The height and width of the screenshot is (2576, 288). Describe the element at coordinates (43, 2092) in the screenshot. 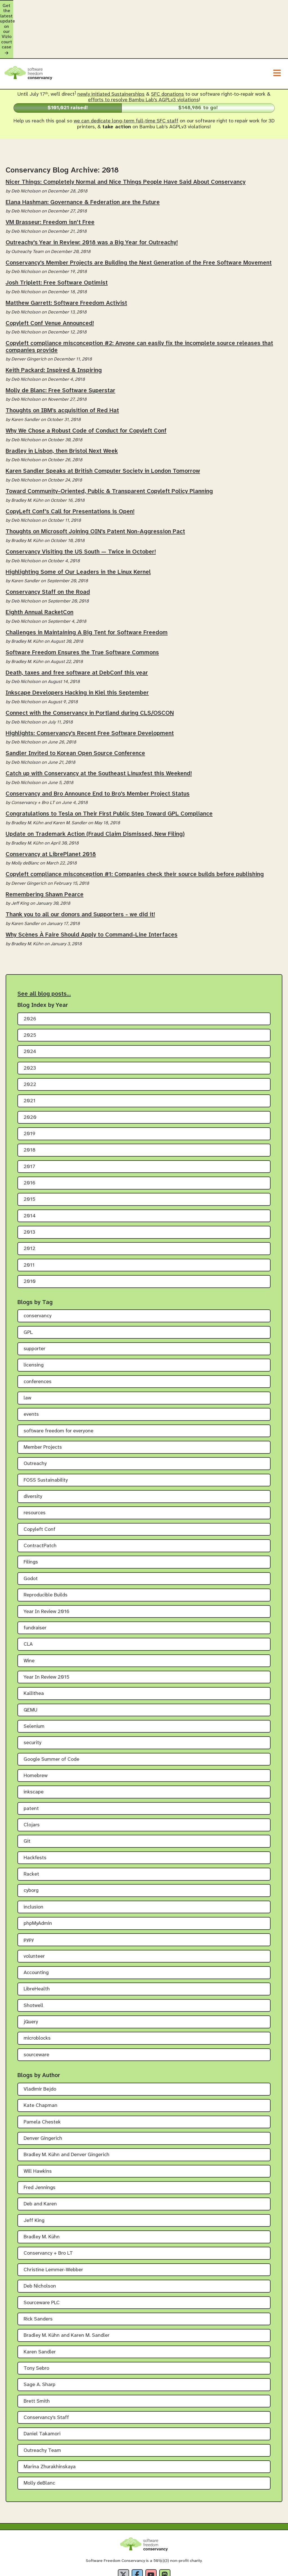

I see `Denver Gingerich` at that location.